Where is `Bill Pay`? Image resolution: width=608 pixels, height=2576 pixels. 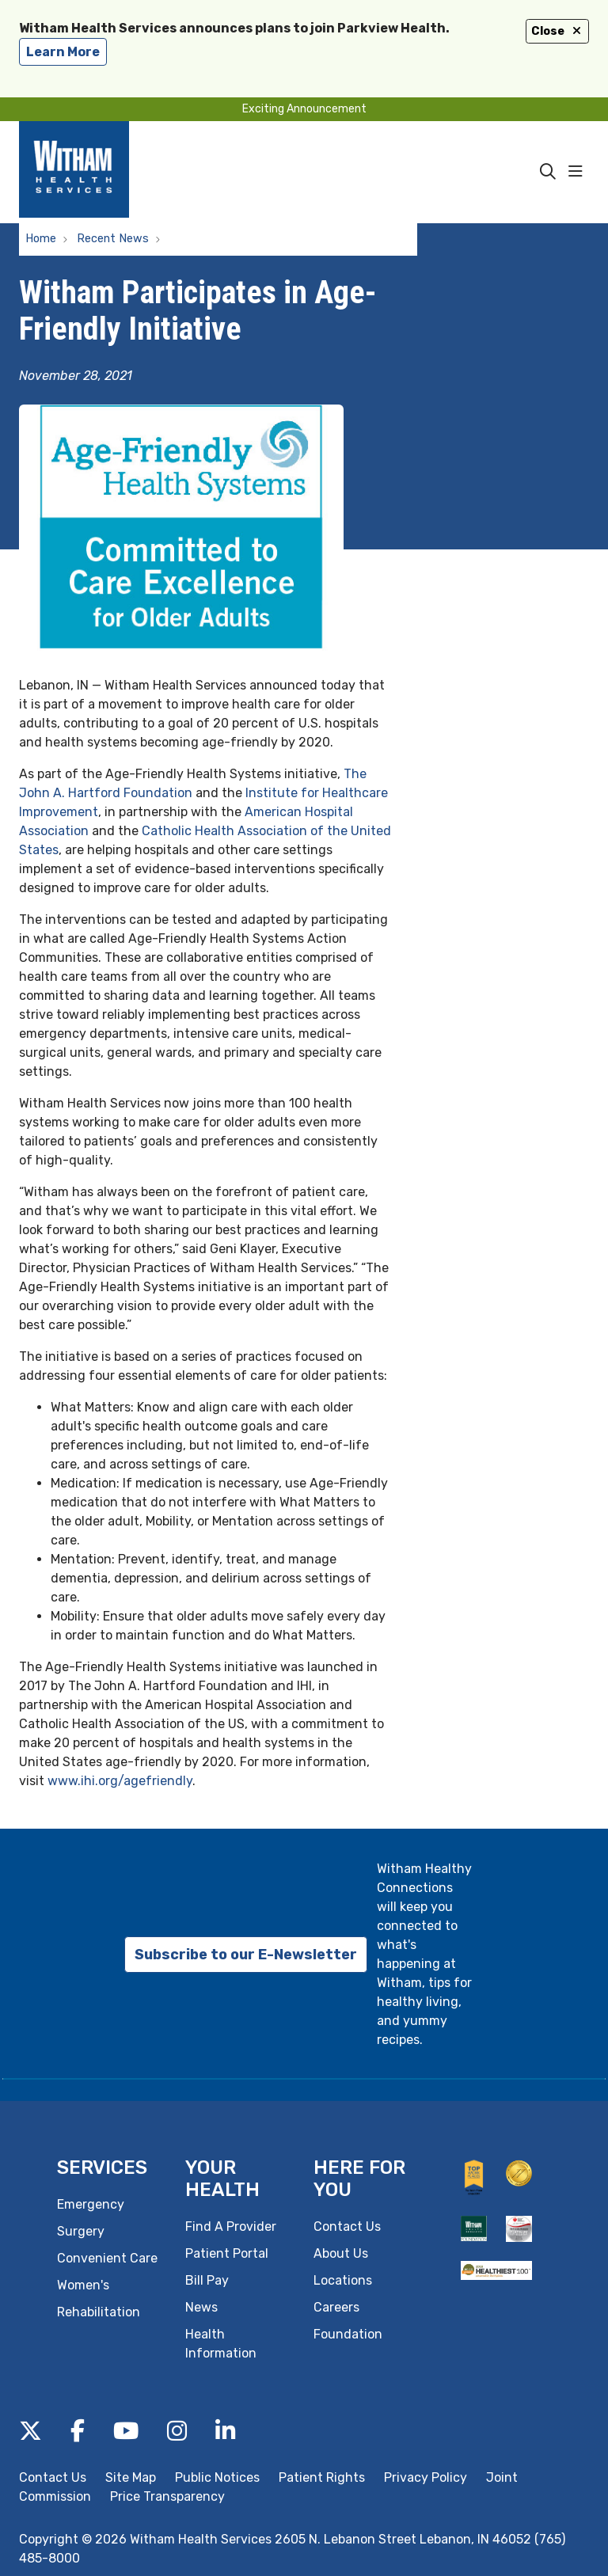
Bill Pay is located at coordinates (207, 2280).